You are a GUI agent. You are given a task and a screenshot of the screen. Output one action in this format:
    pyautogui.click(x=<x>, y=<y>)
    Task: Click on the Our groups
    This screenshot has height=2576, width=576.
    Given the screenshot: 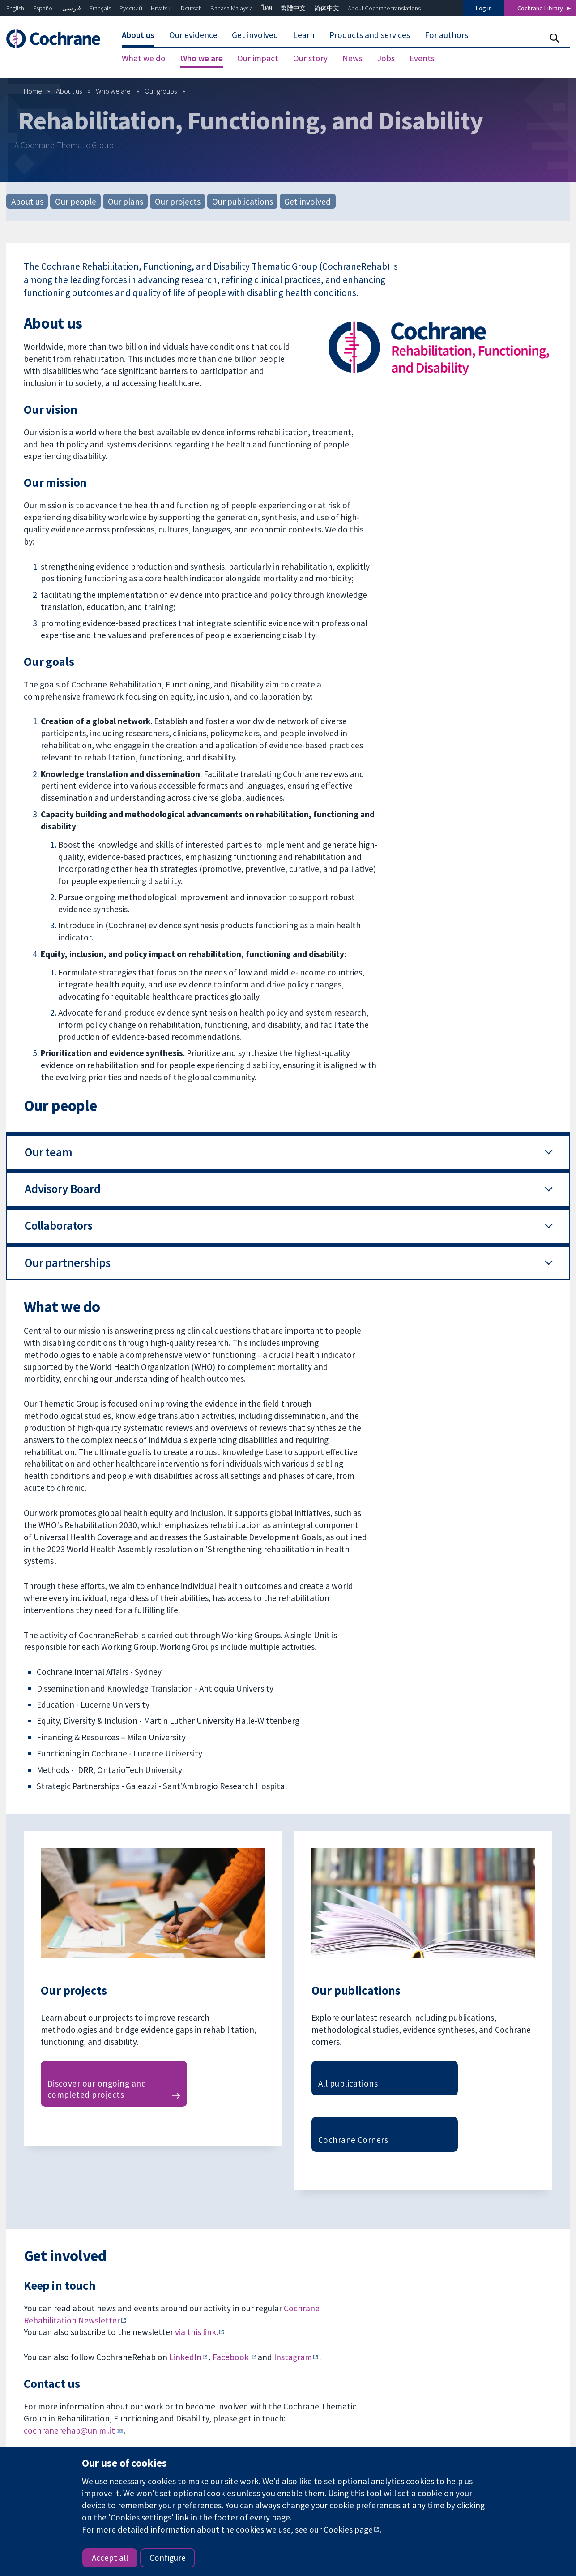 What is the action you would take?
    pyautogui.click(x=161, y=90)
    